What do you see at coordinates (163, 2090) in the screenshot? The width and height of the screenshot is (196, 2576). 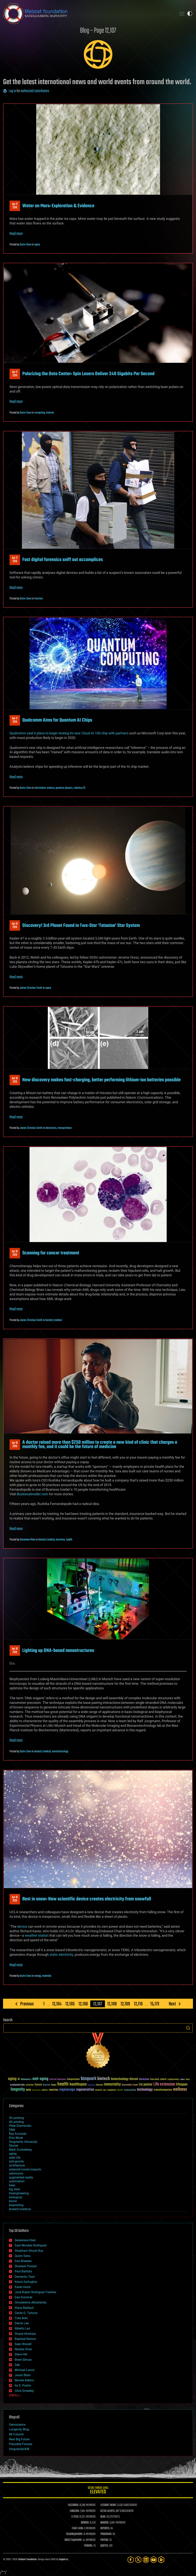 I see `transhumanism [transhumanism (63 items)]` at bounding box center [163, 2090].